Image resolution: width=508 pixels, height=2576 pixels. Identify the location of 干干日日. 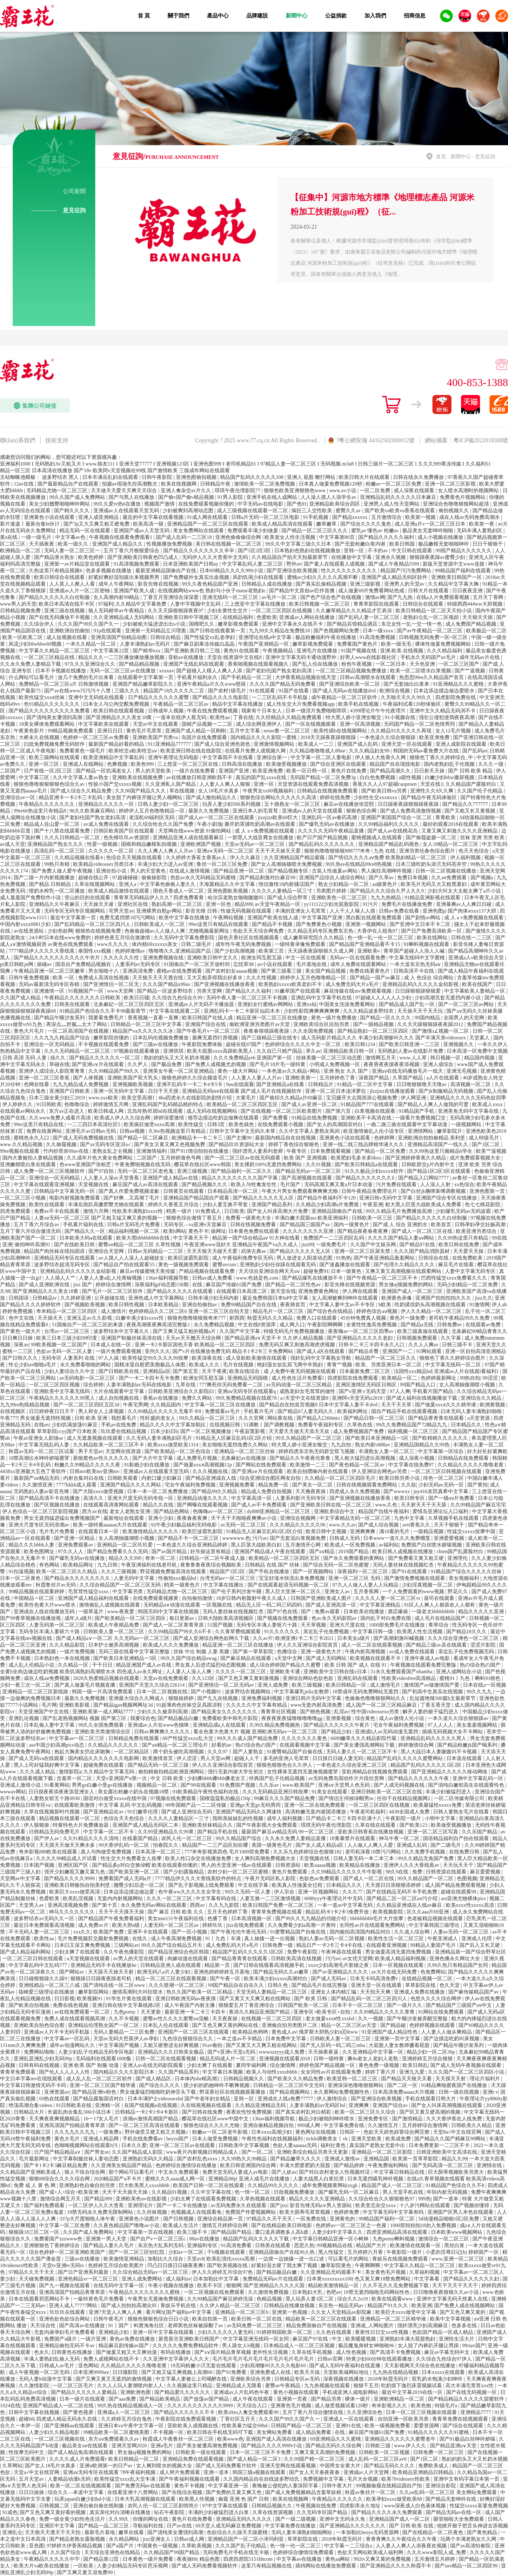
(103, 1665).